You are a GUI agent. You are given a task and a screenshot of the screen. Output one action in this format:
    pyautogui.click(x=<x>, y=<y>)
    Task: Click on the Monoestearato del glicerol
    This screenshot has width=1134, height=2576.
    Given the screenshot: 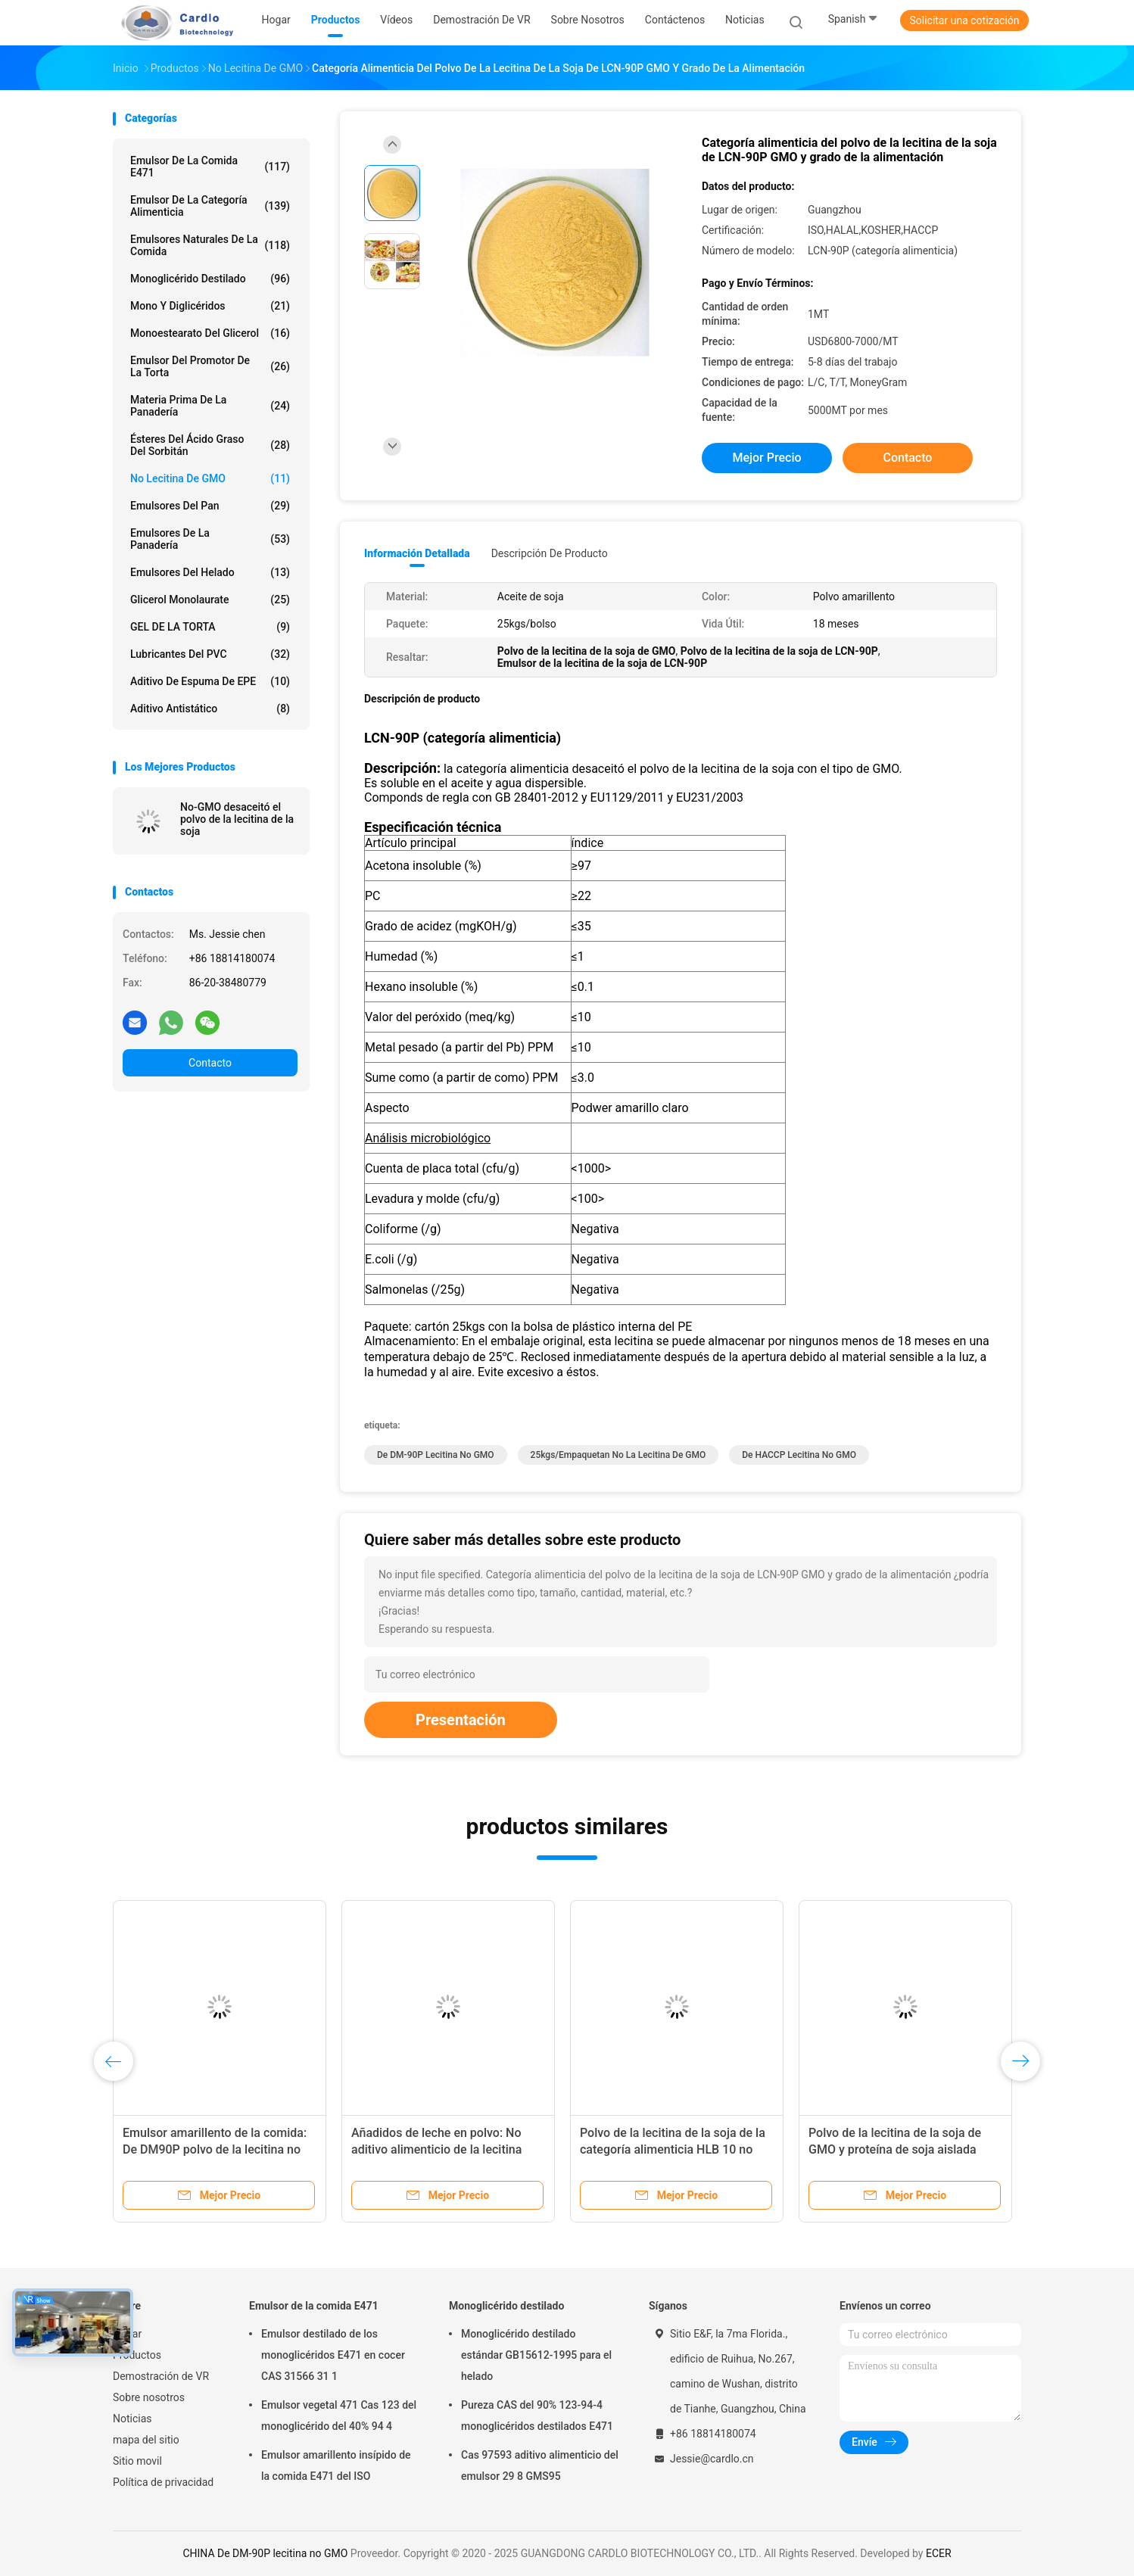 What is the action you would take?
    pyautogui.click(x=210, y=333)
    